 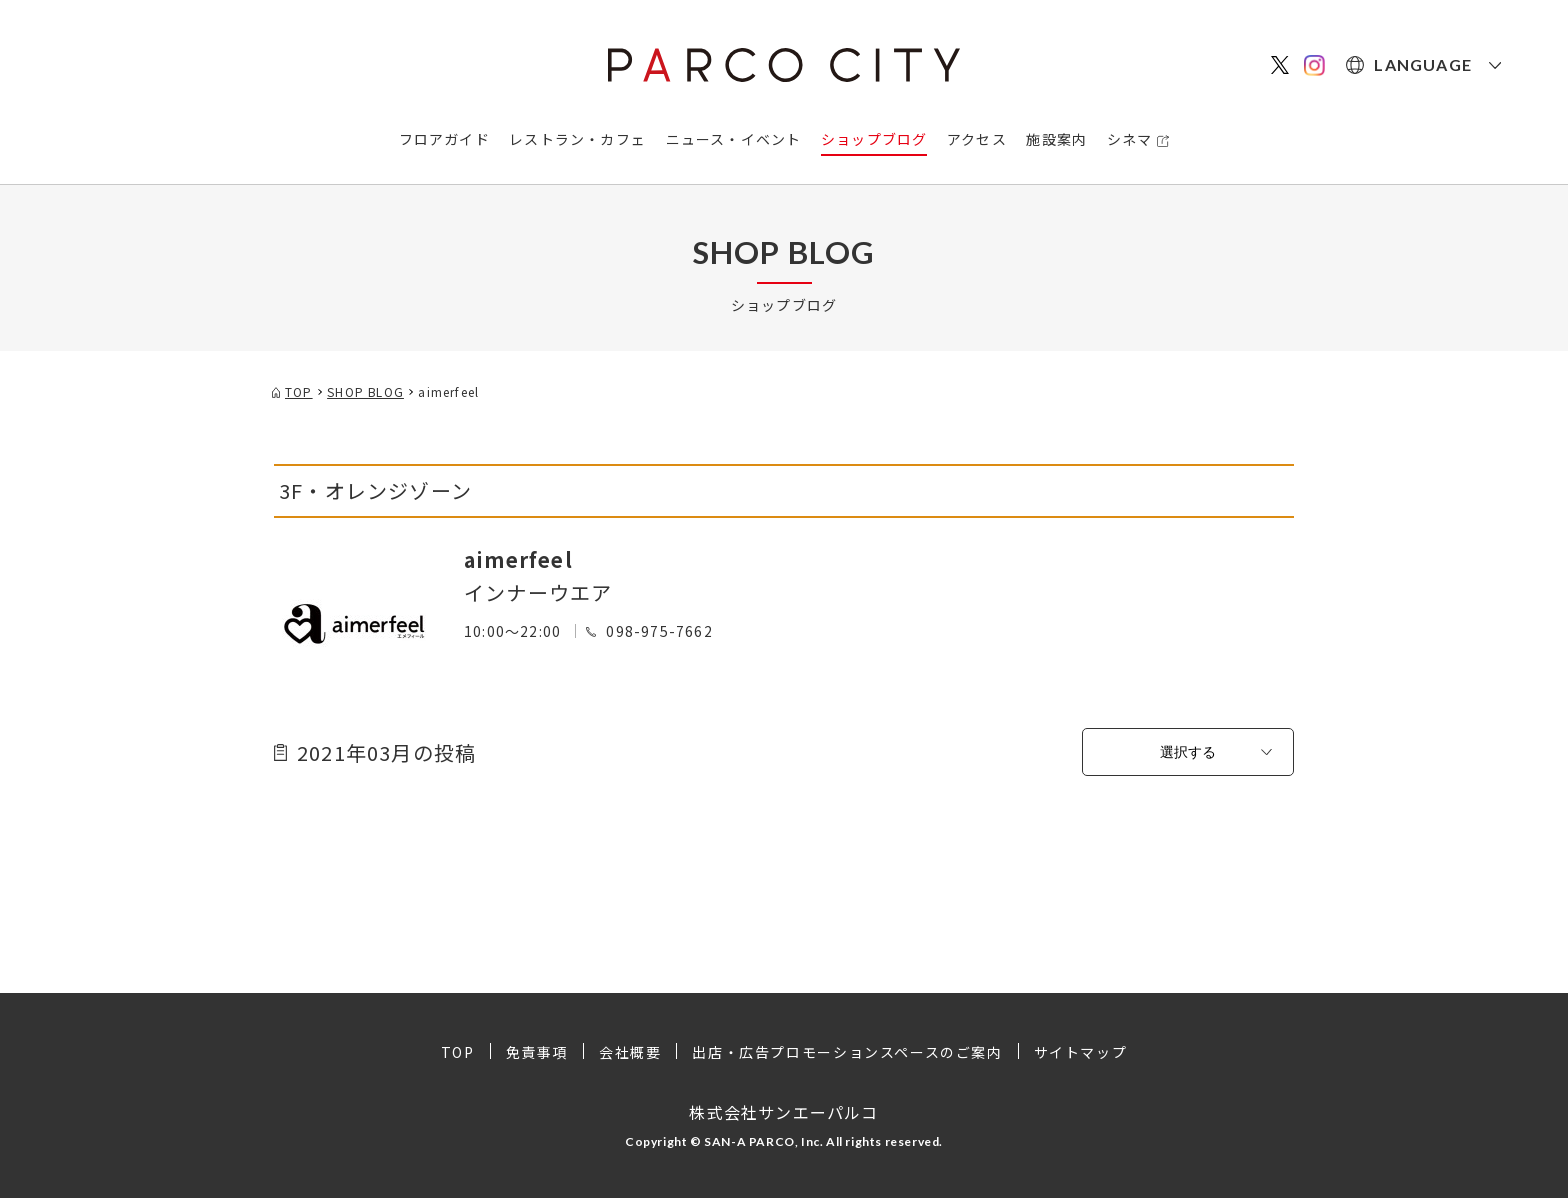 What do you see at coordinates (847, 1052) in the screenshot?
I see `出店・広告プロモーションスペースのご案内` at bounding box center [847, 1052].